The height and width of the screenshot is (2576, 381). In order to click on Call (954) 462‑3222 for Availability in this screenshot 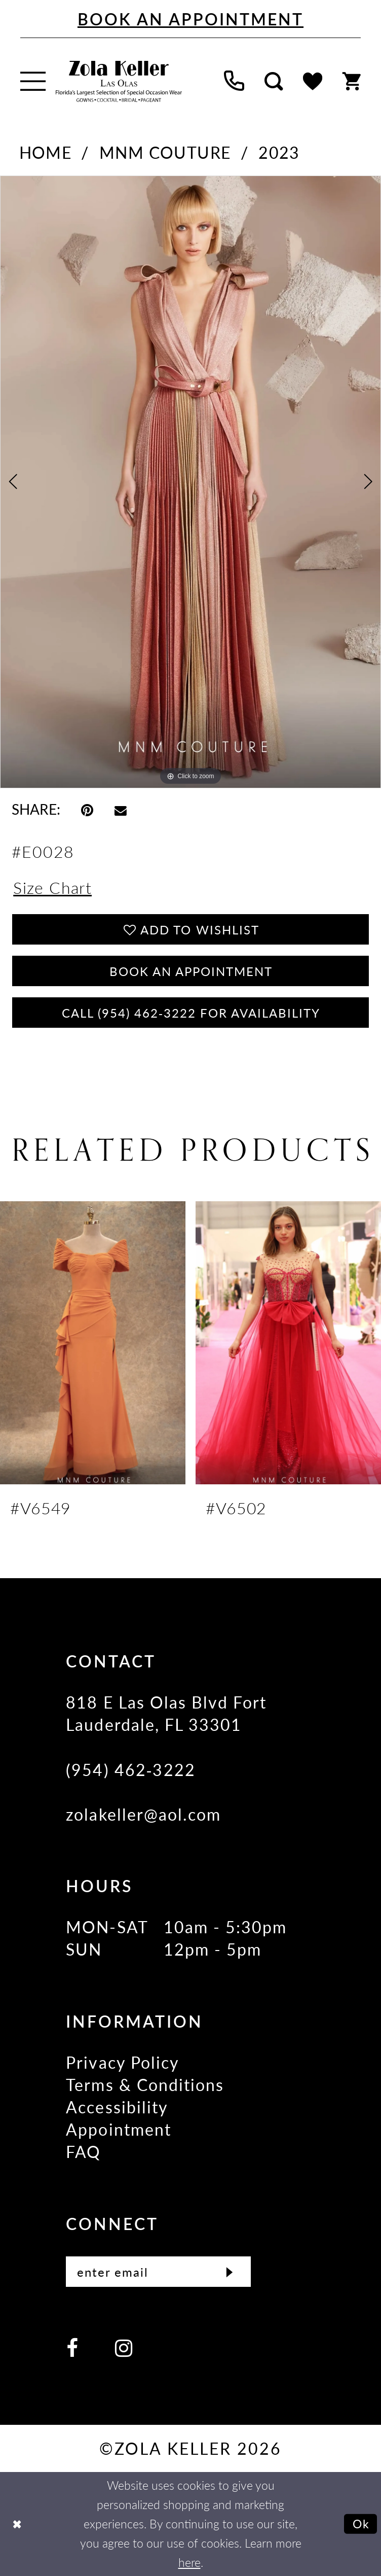, I will do `click(191, 1012)`.